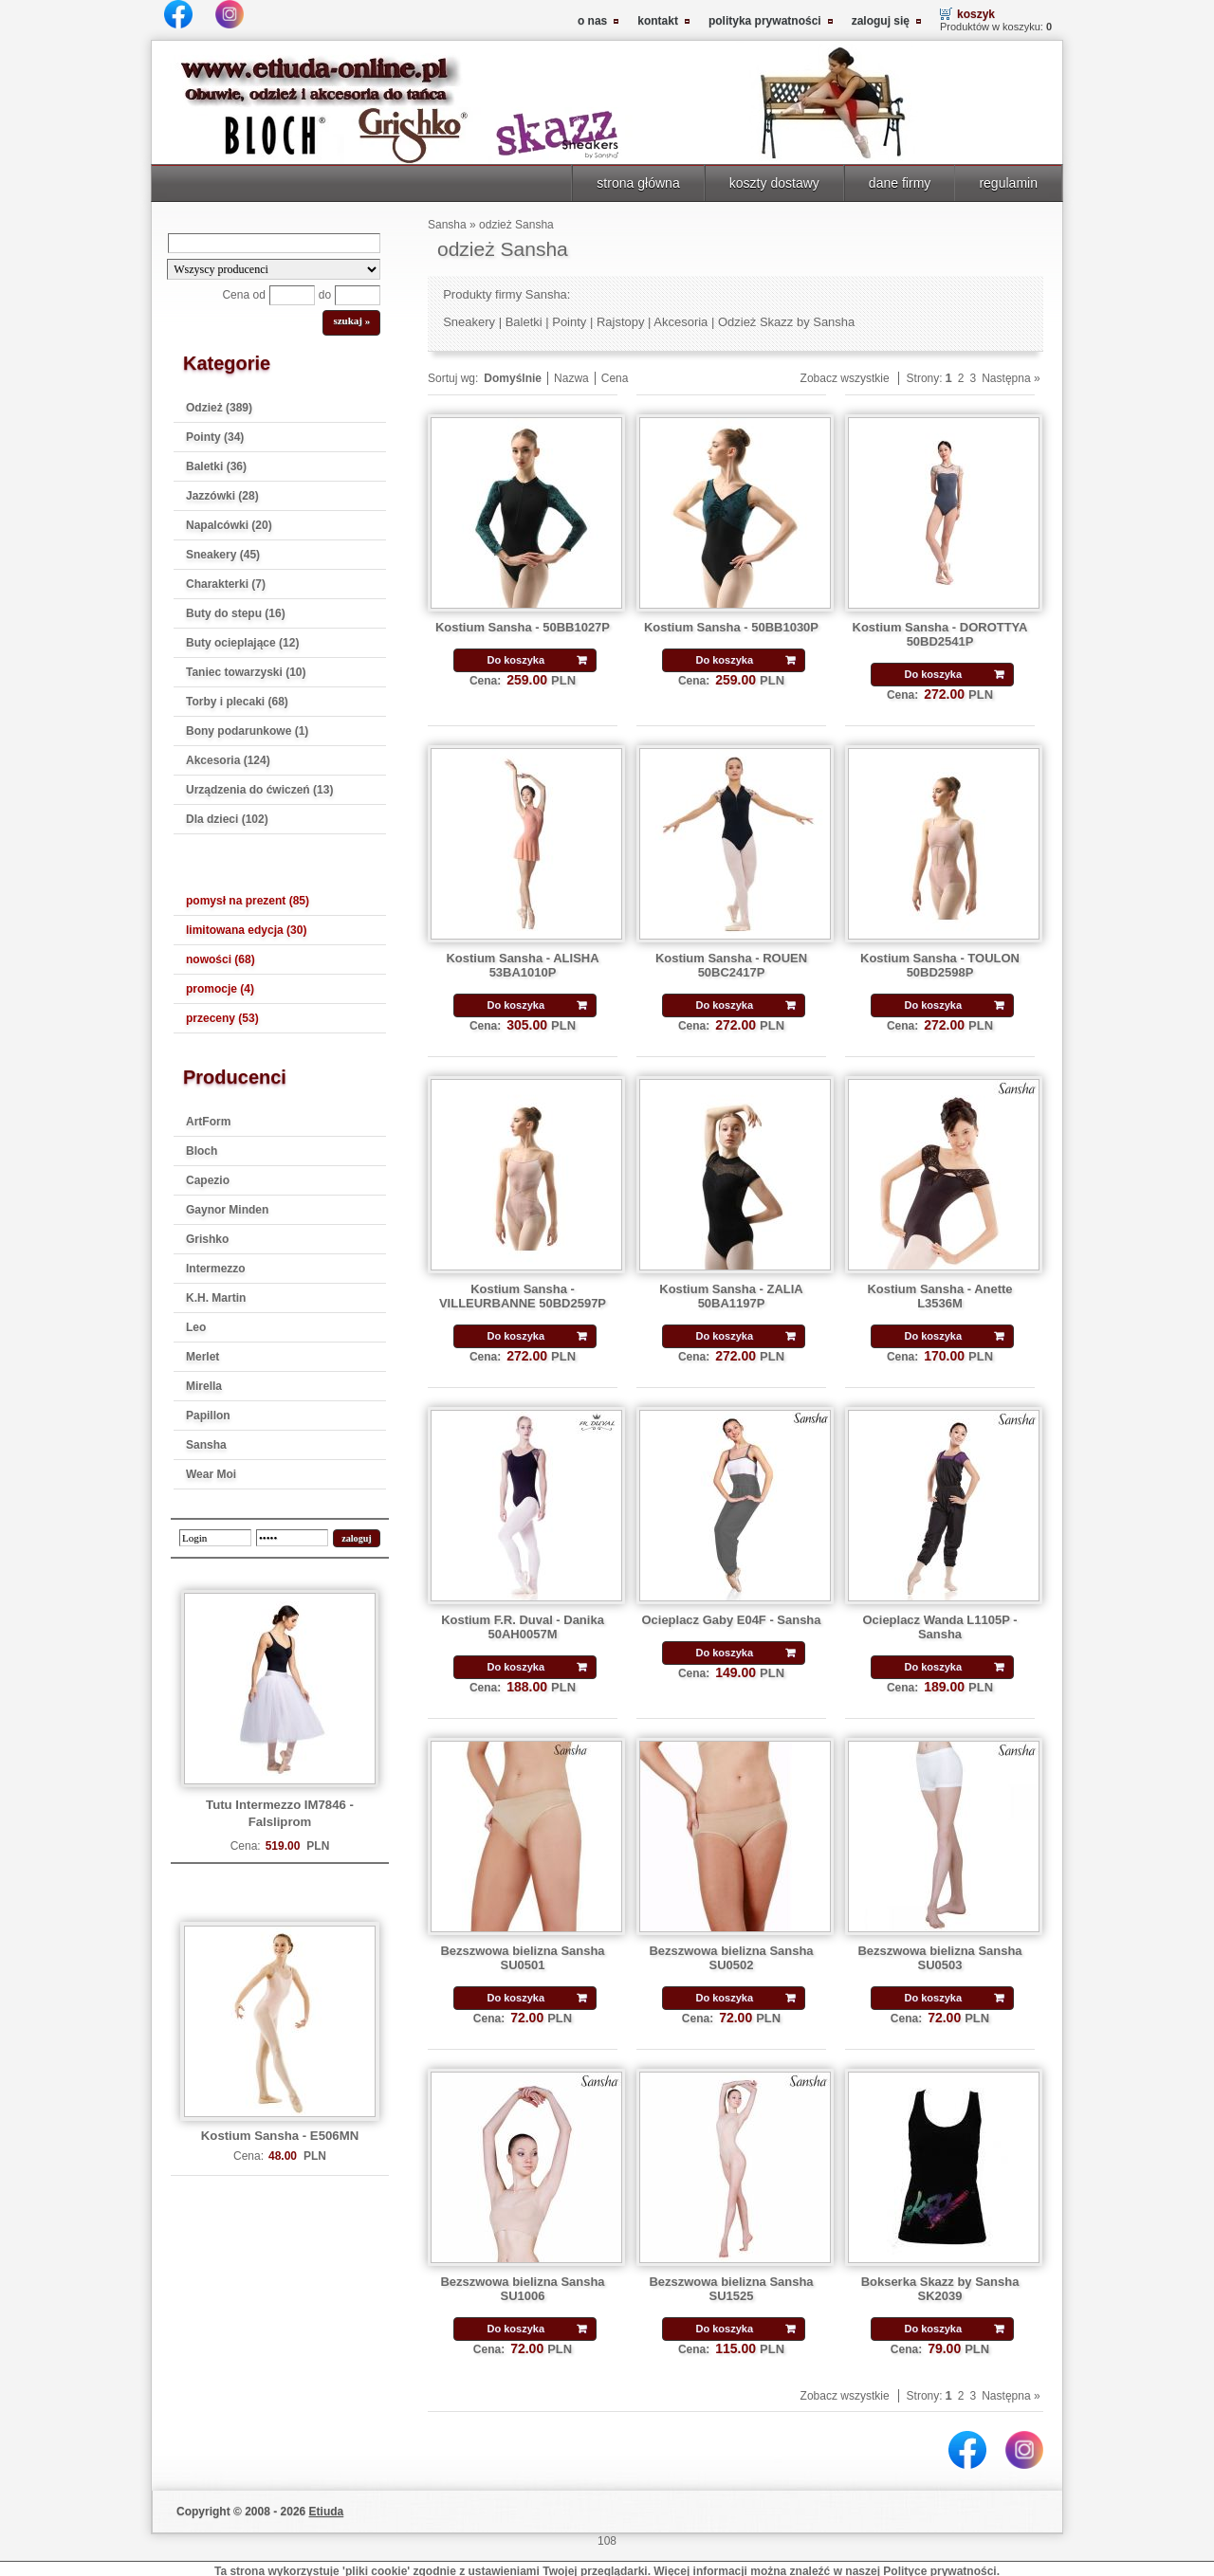 Image resolution: width=1214 pixels, height=2576 pixels. Describe the element at coordinates (522, 1627) in the screenshot. I see `Kostium F.R. Duval - Danika 50AH0057M` at that location.